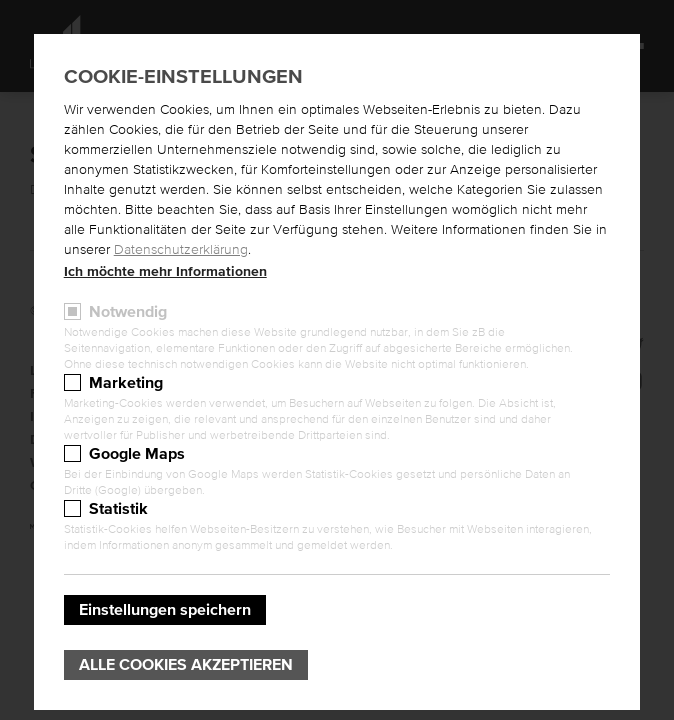 This screenshot has height=720, width=674. What do you see at coordinates (181, 250) in the screenshot?
I see `Datenschutzerklärung` at bounding box center [181, 250].